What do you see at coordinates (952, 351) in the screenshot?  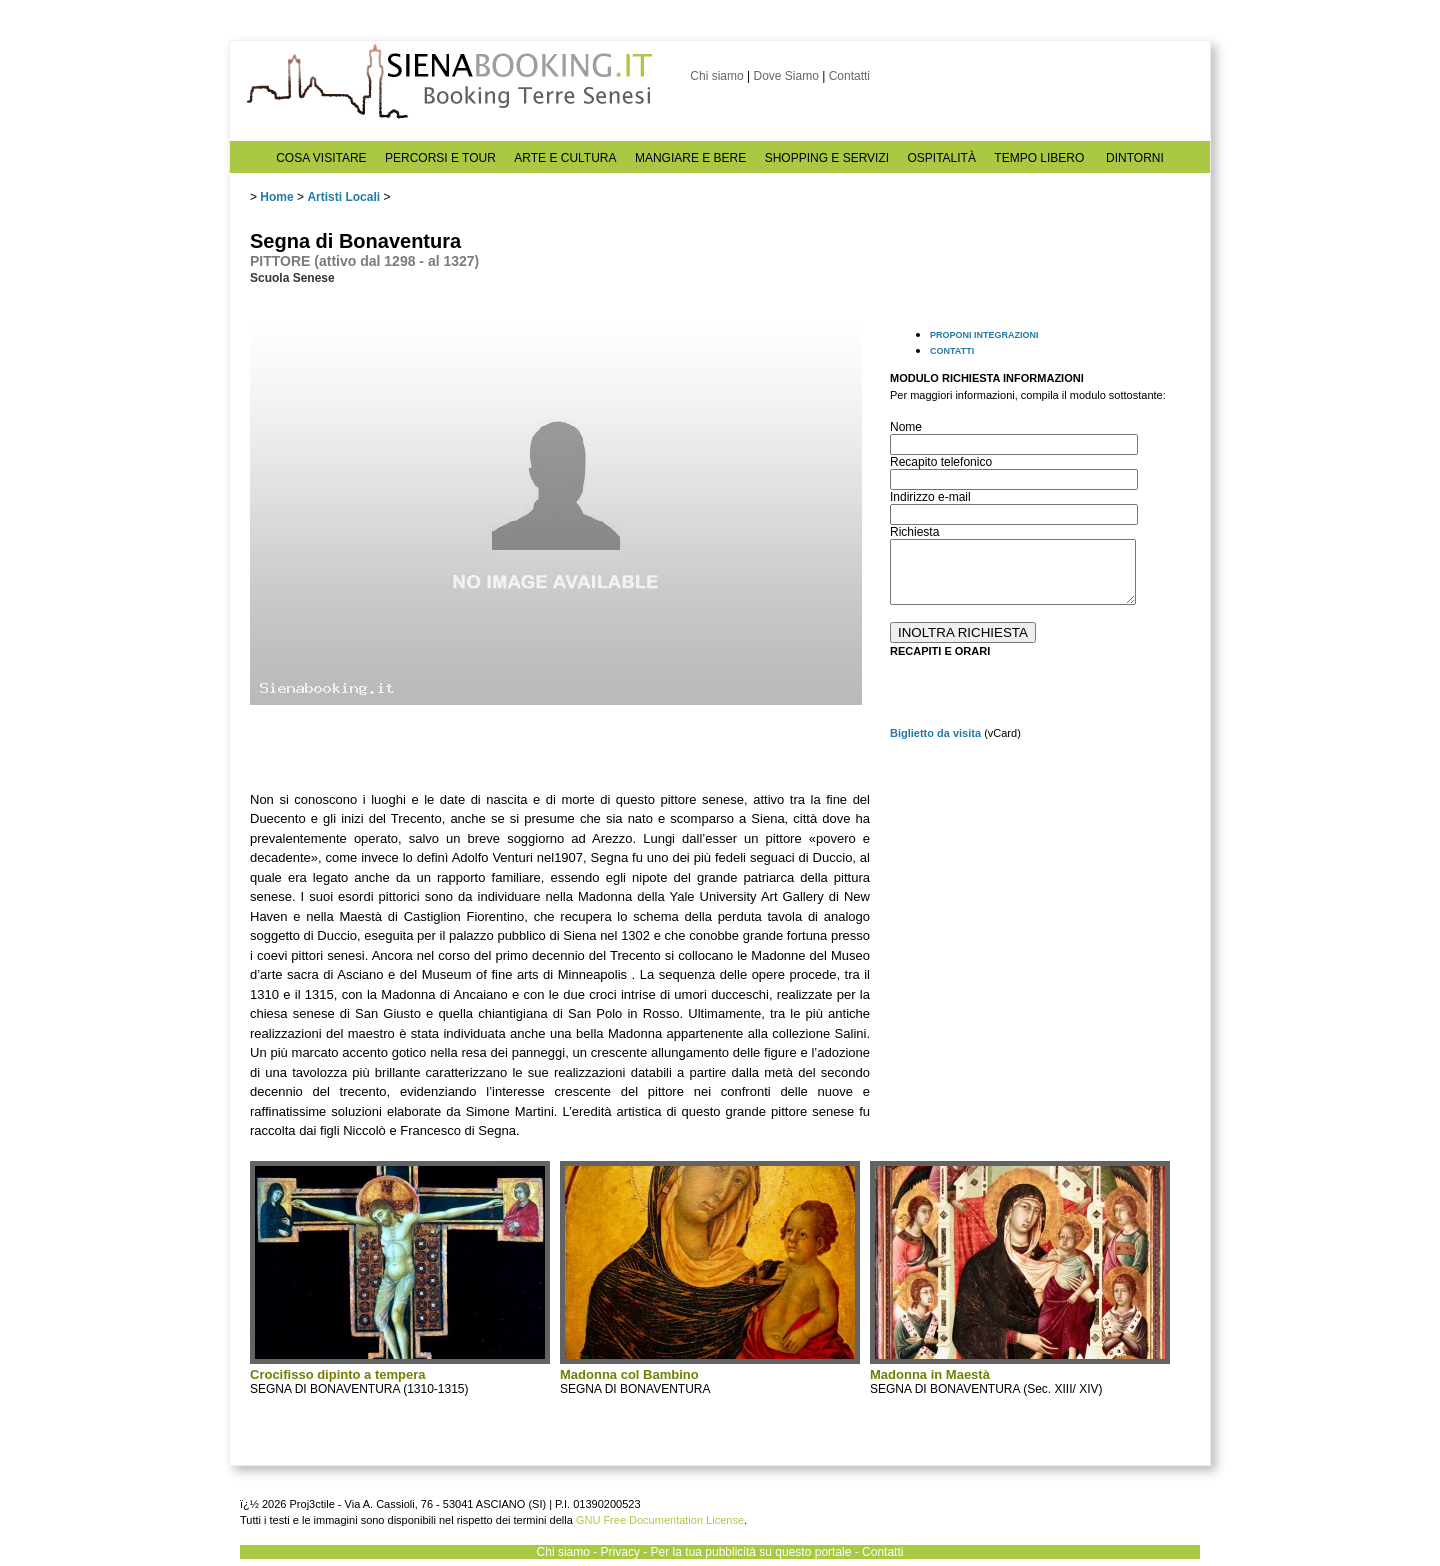 I see `CONTATTI` at bounding box center [952, 351].